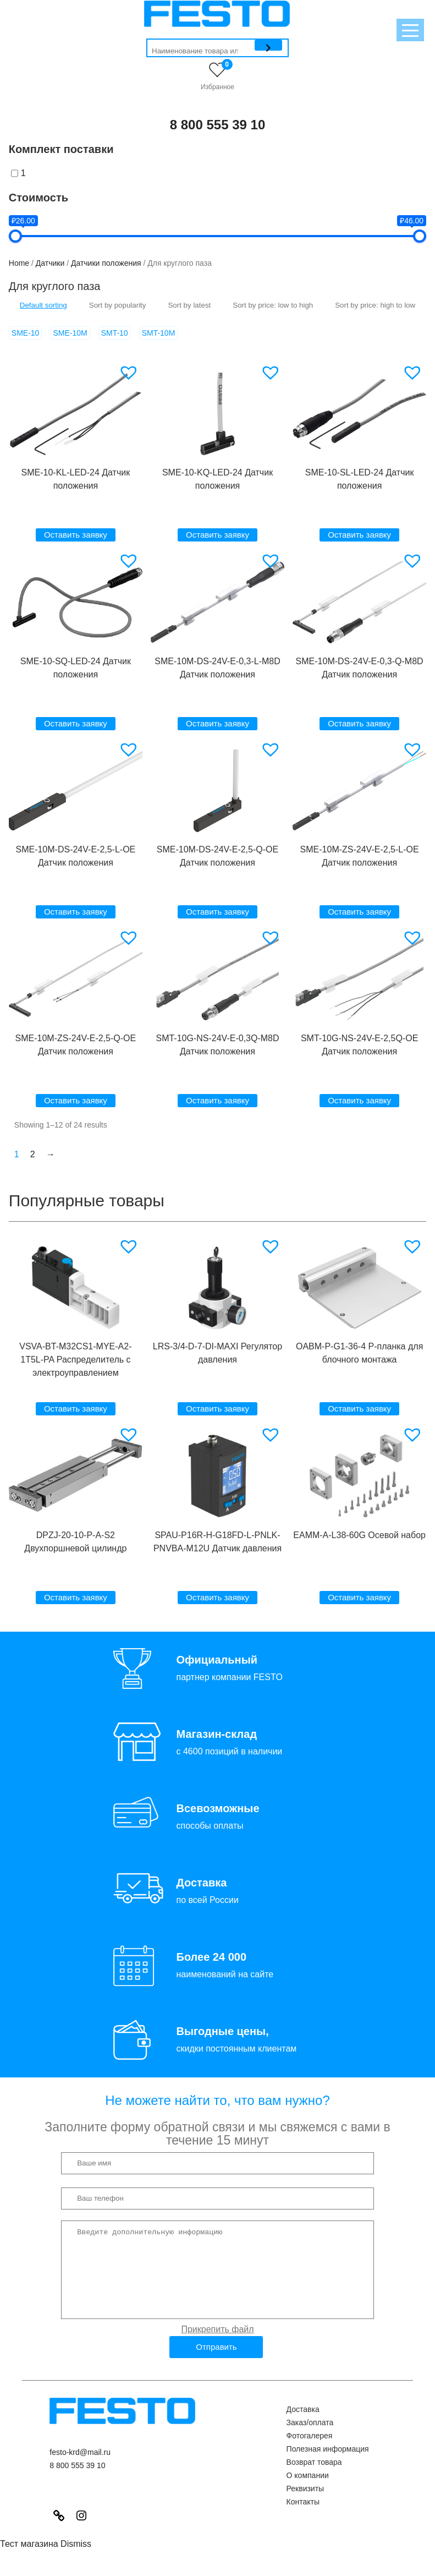 The height and width of the screenshot is (2576, 435). I want to click on Датчики, so click(50, 263).